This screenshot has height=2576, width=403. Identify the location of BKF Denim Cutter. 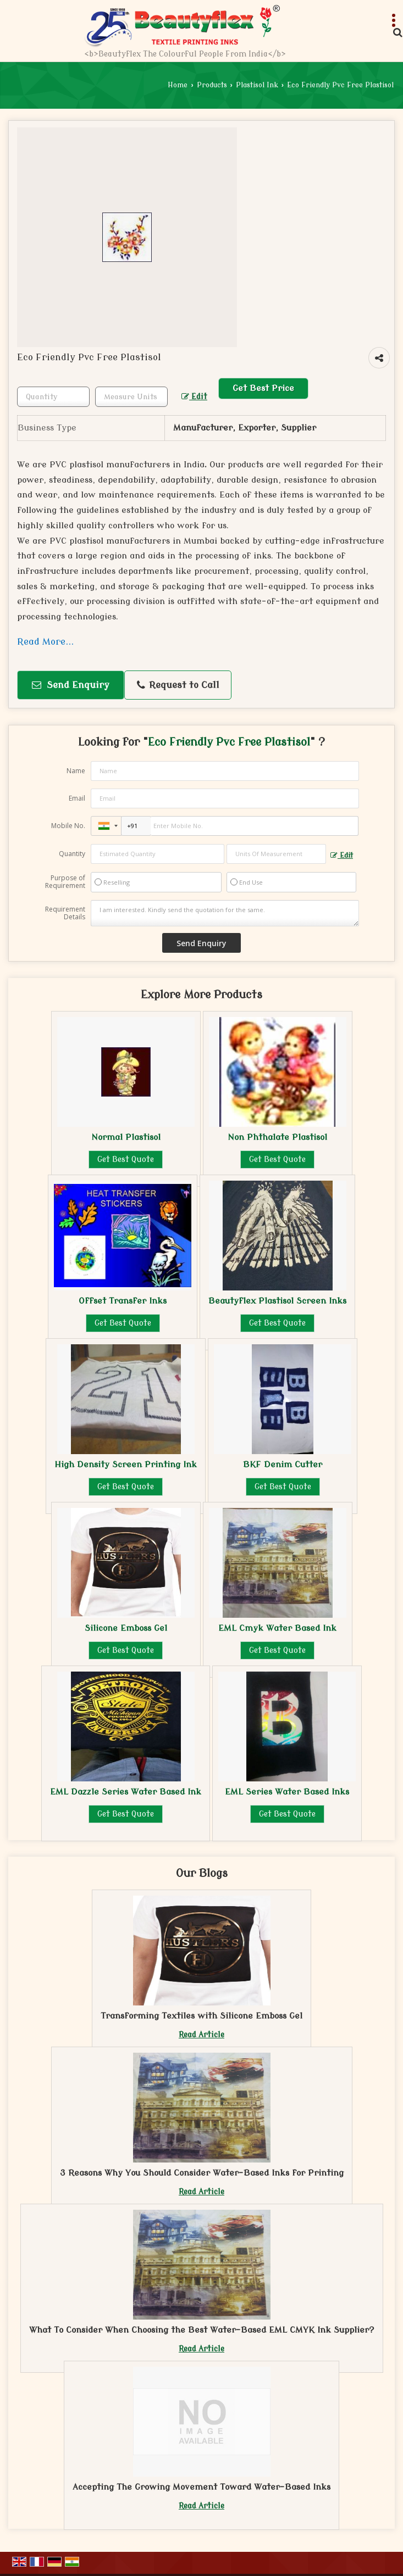
(282, 1464).